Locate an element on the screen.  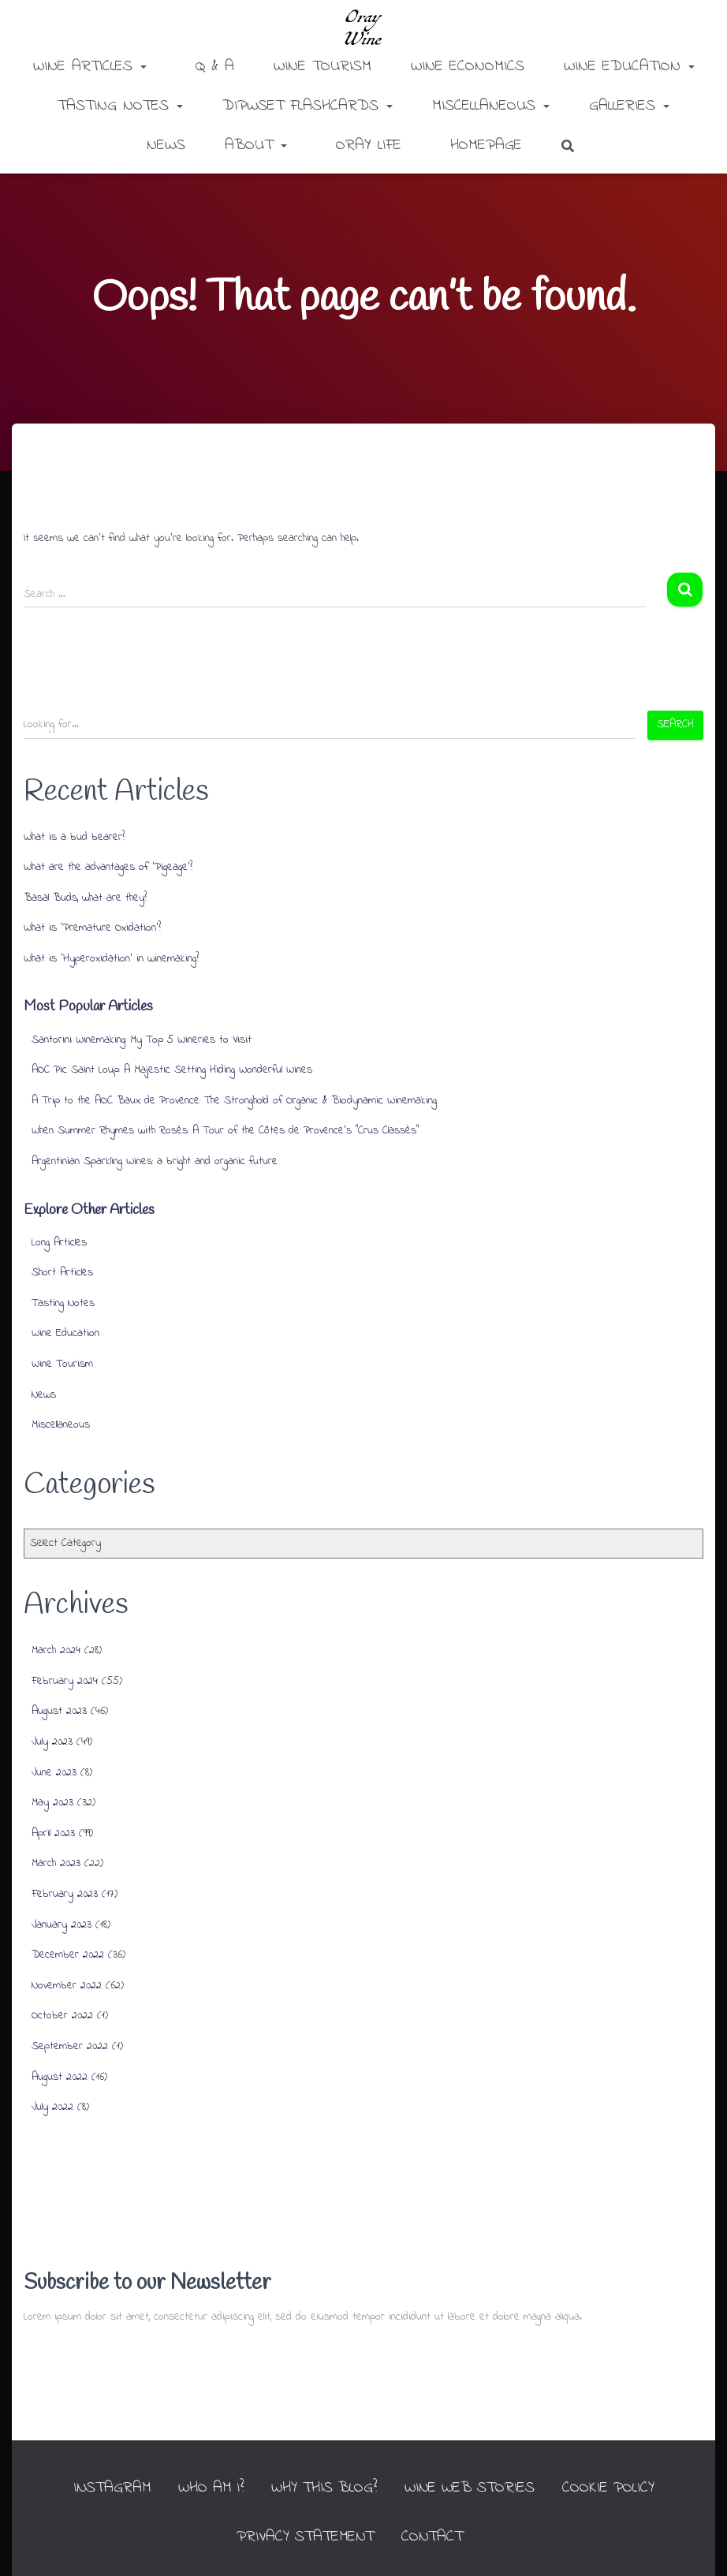
January 2023 is located at coordinates (61, 1925).